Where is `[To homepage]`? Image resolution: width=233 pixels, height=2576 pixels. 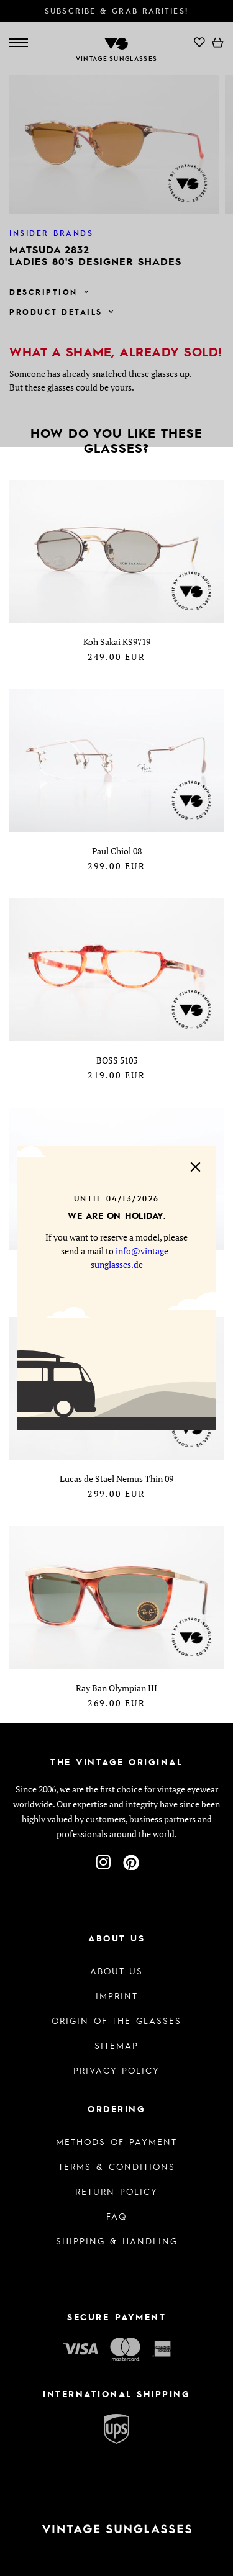
[To homepage] is located at coordinates (116, 2529).